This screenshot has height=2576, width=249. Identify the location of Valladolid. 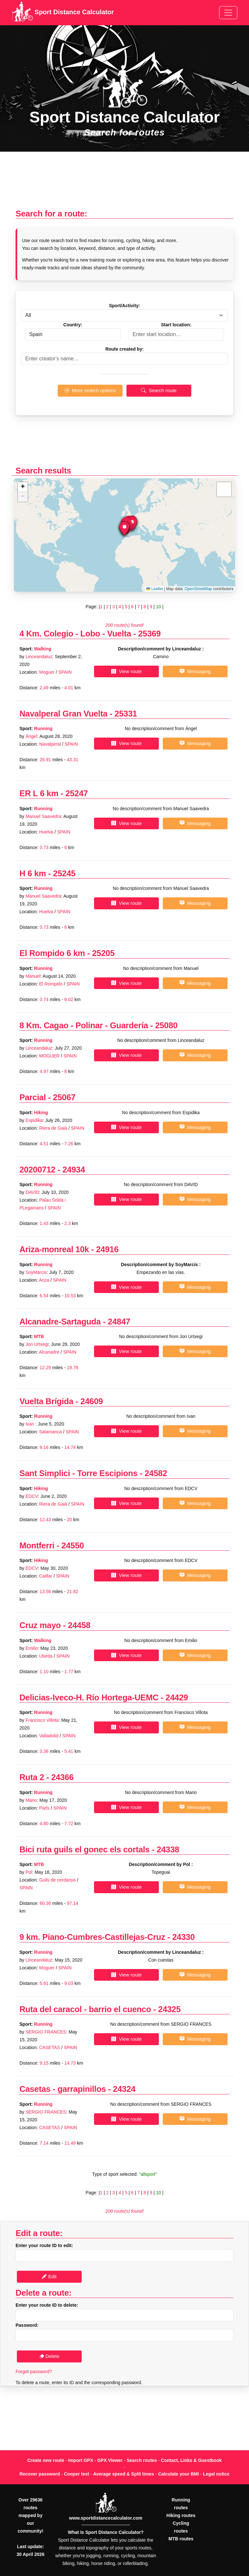
(49, 1735).